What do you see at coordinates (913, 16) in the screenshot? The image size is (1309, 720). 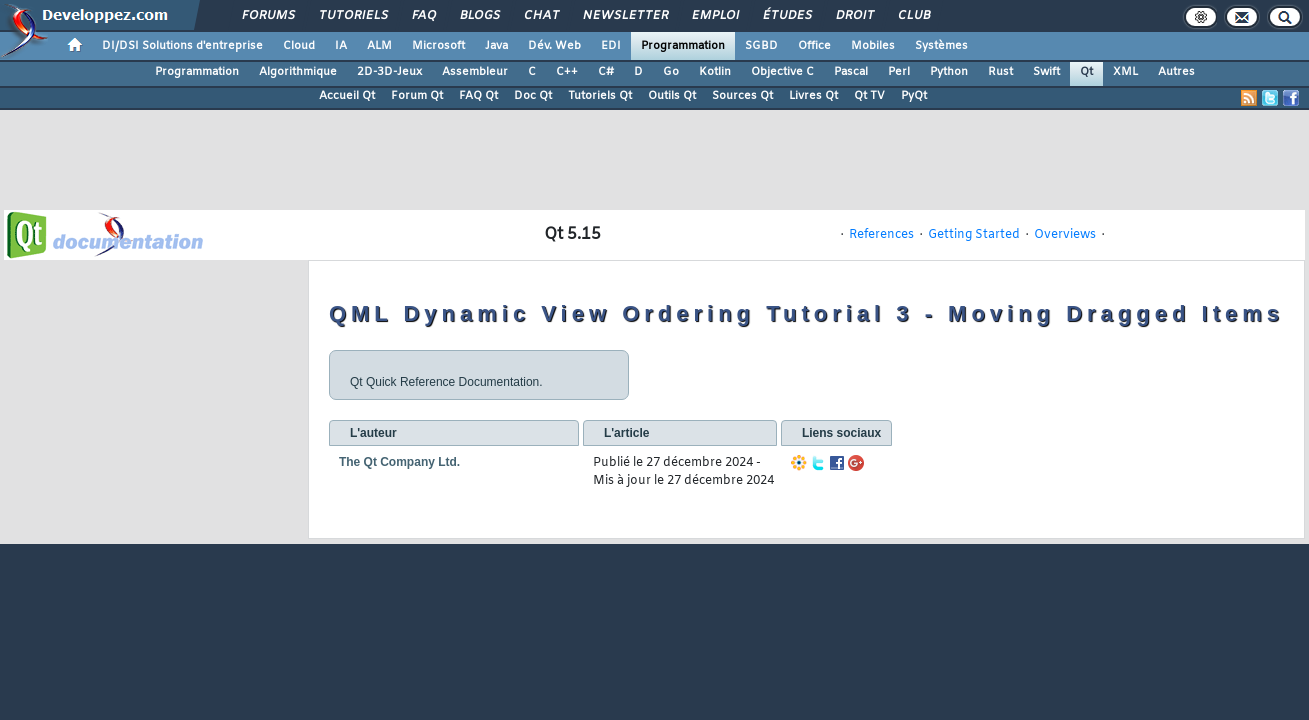 I see `Club` at bounding box center [913, 16].